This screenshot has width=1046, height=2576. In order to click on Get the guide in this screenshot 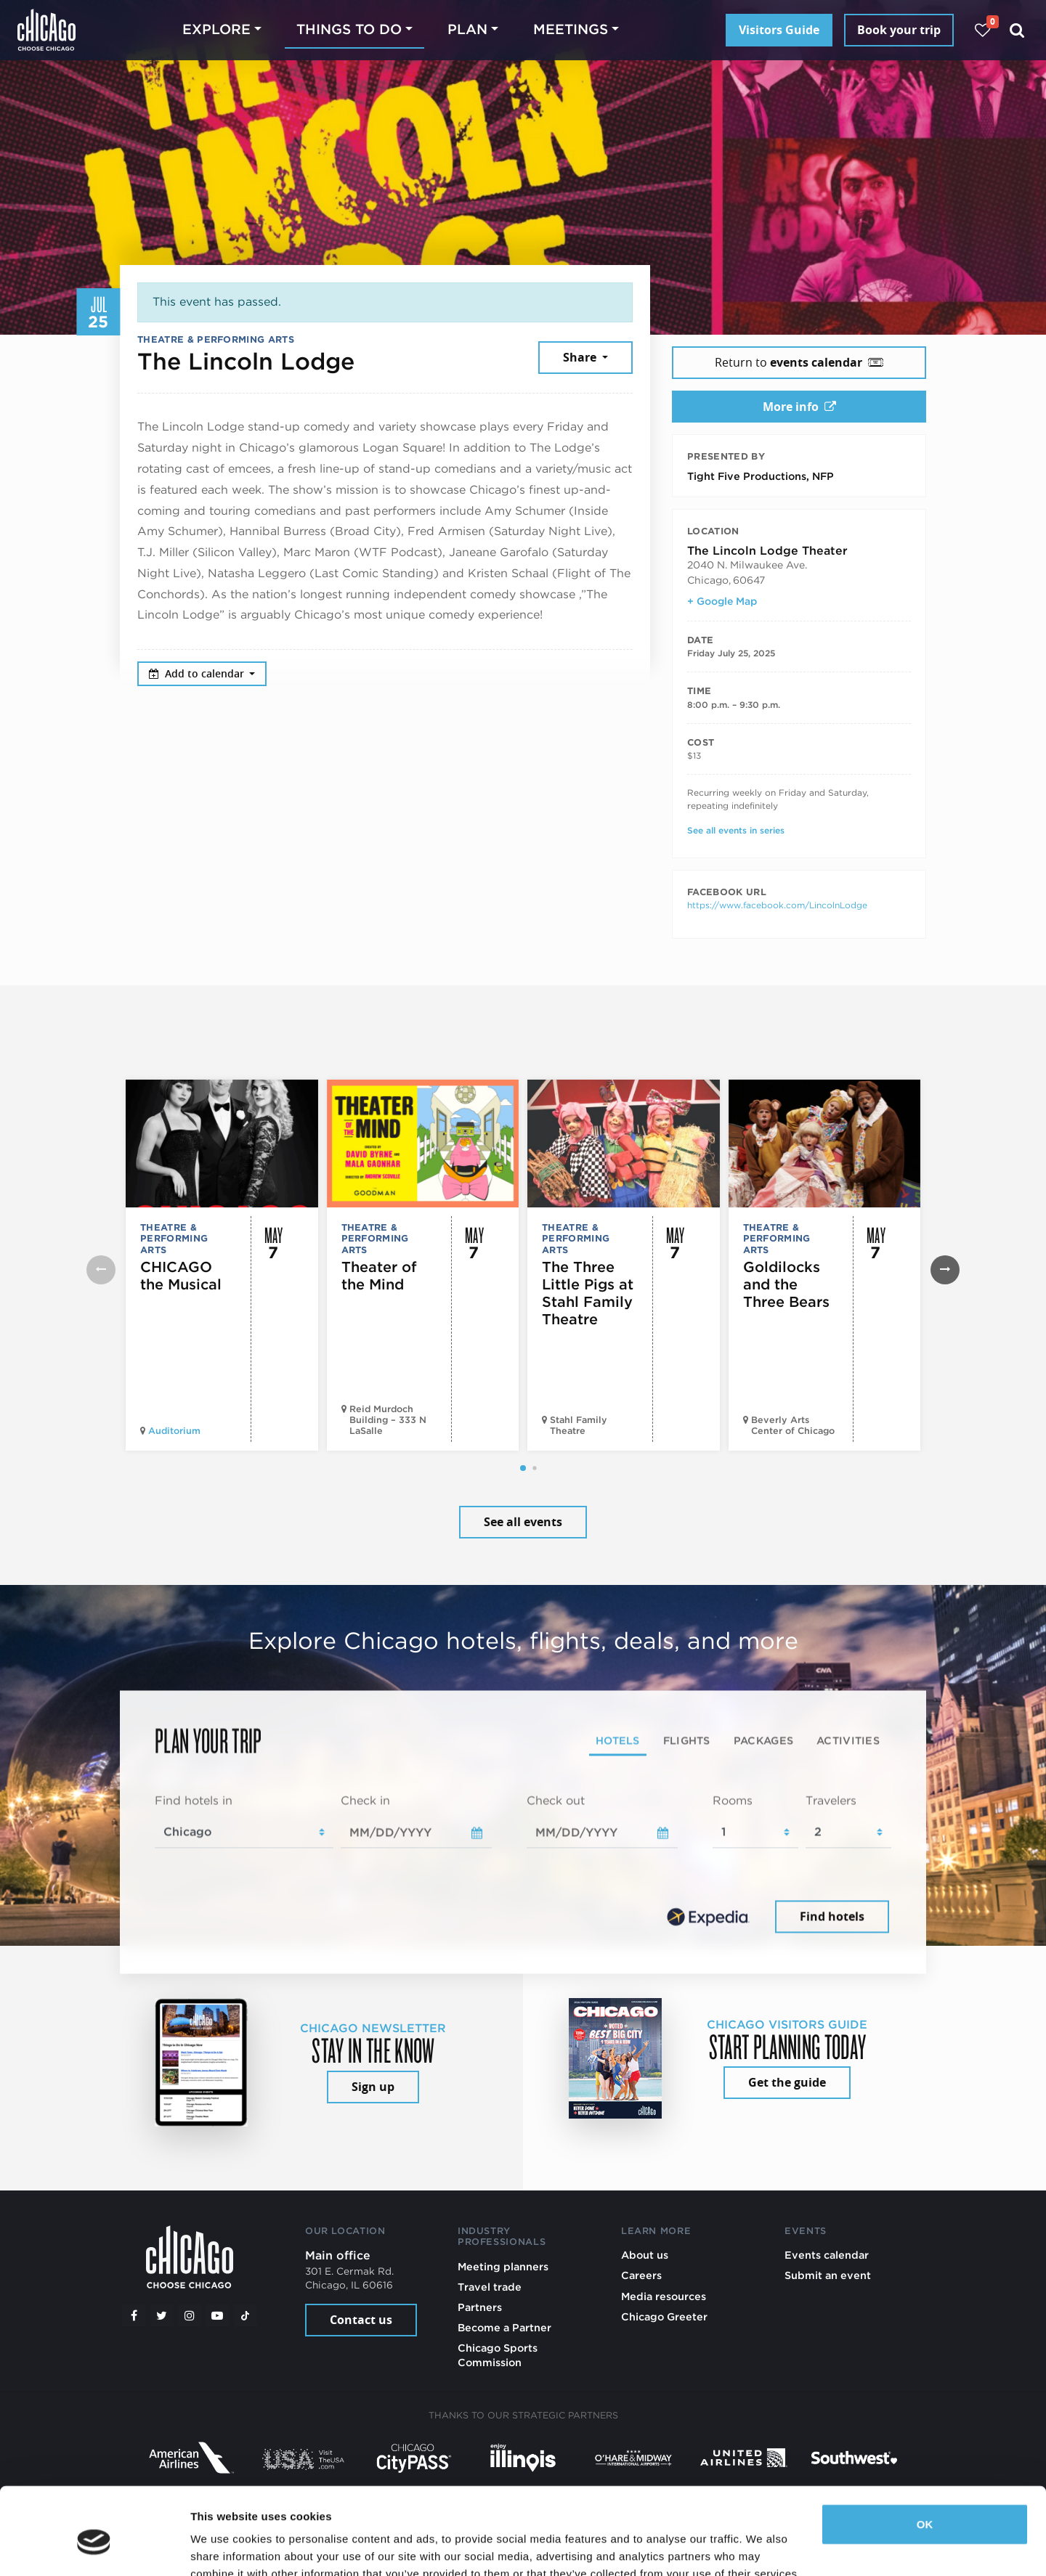, I will do `click(787, 2082)`.